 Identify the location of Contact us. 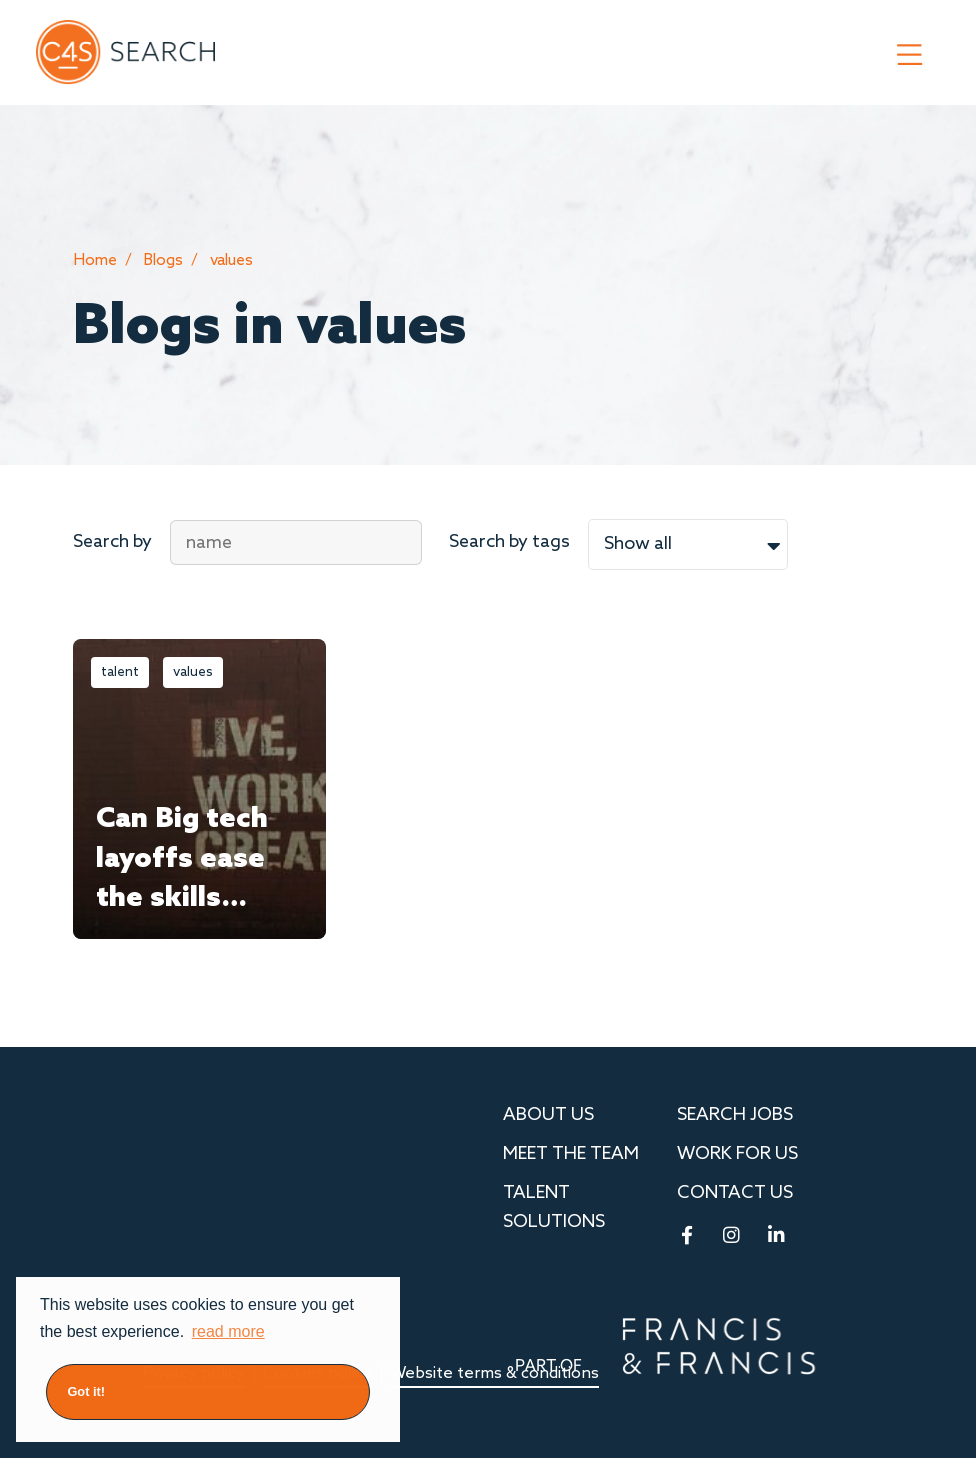
(735, 1193).